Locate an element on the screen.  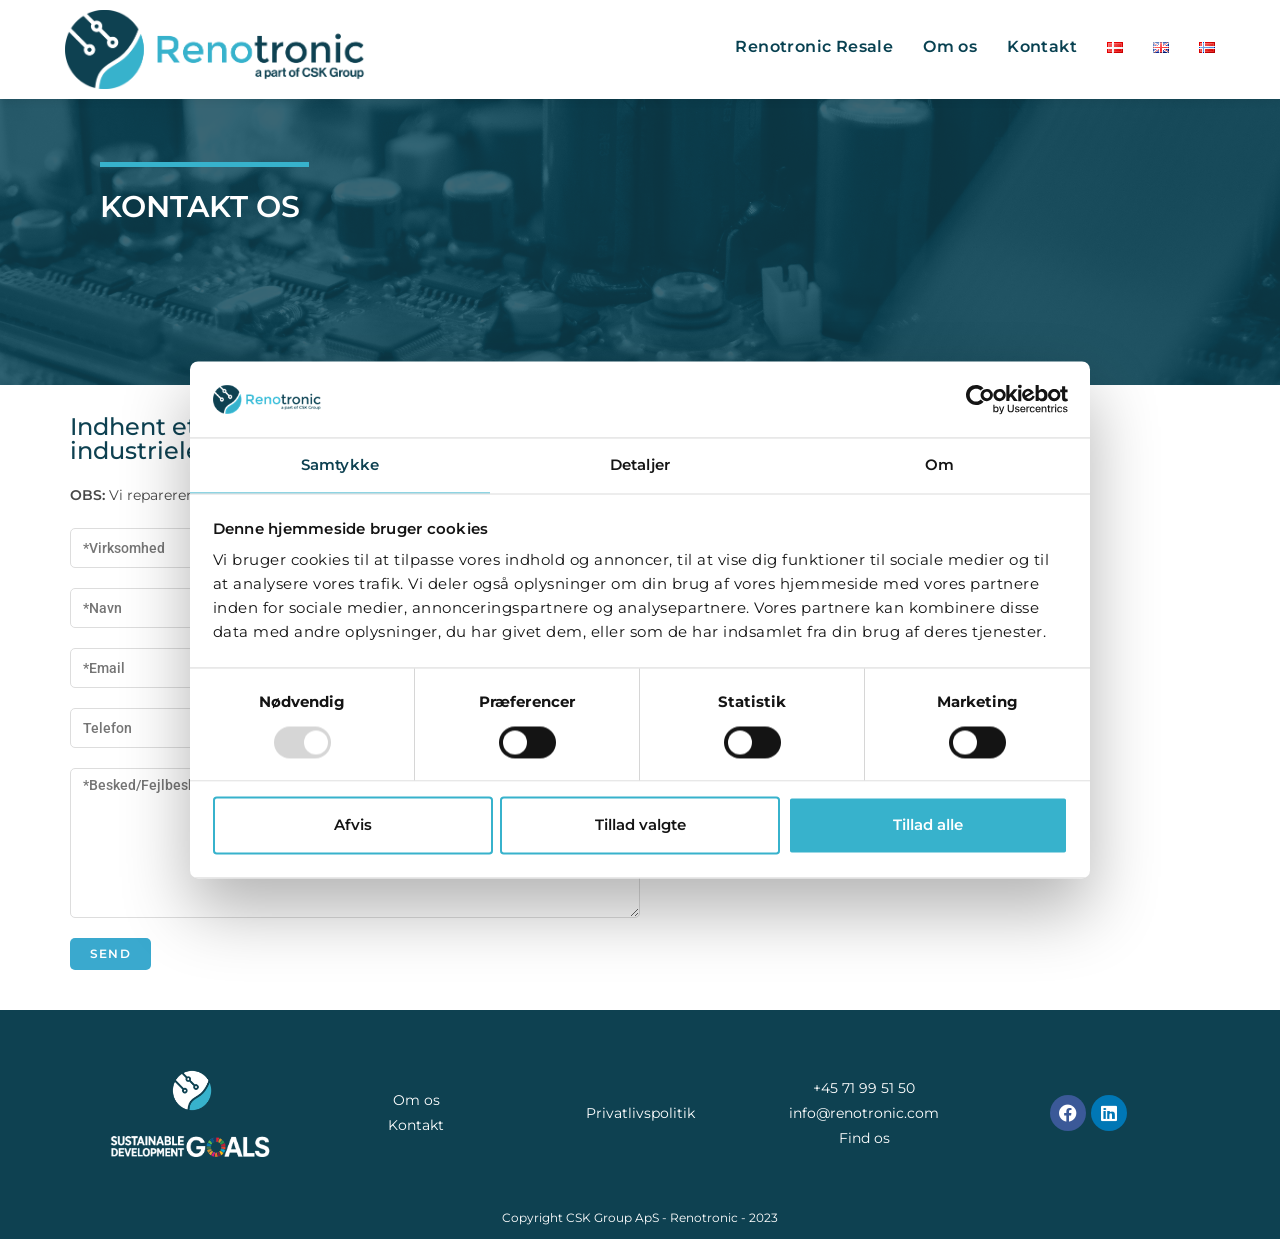
Tillad alle is located at coordinates (928, 825).